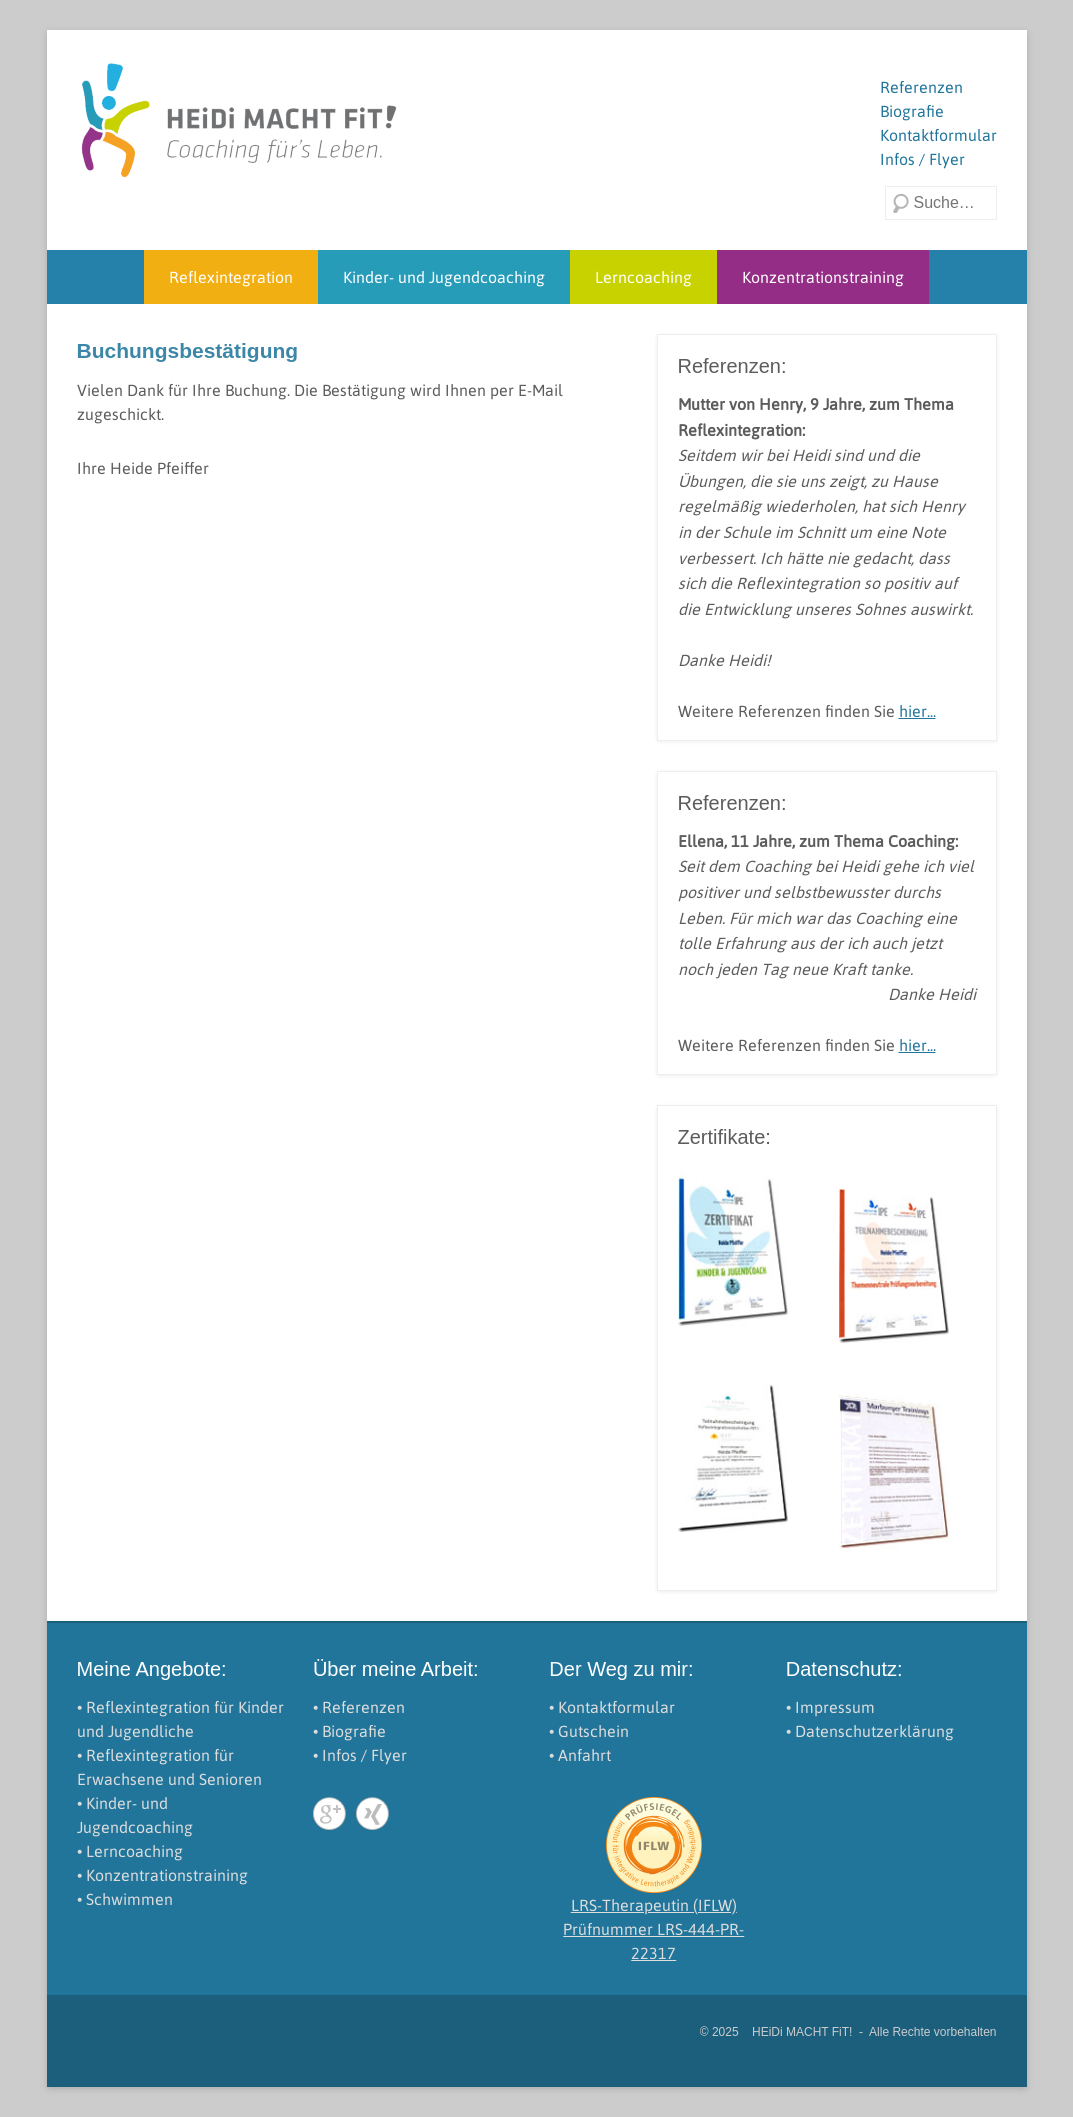  What do you see at coordinates (917, 711) in the screenshot?
I see `hier...` at bounding box center [917, 711].